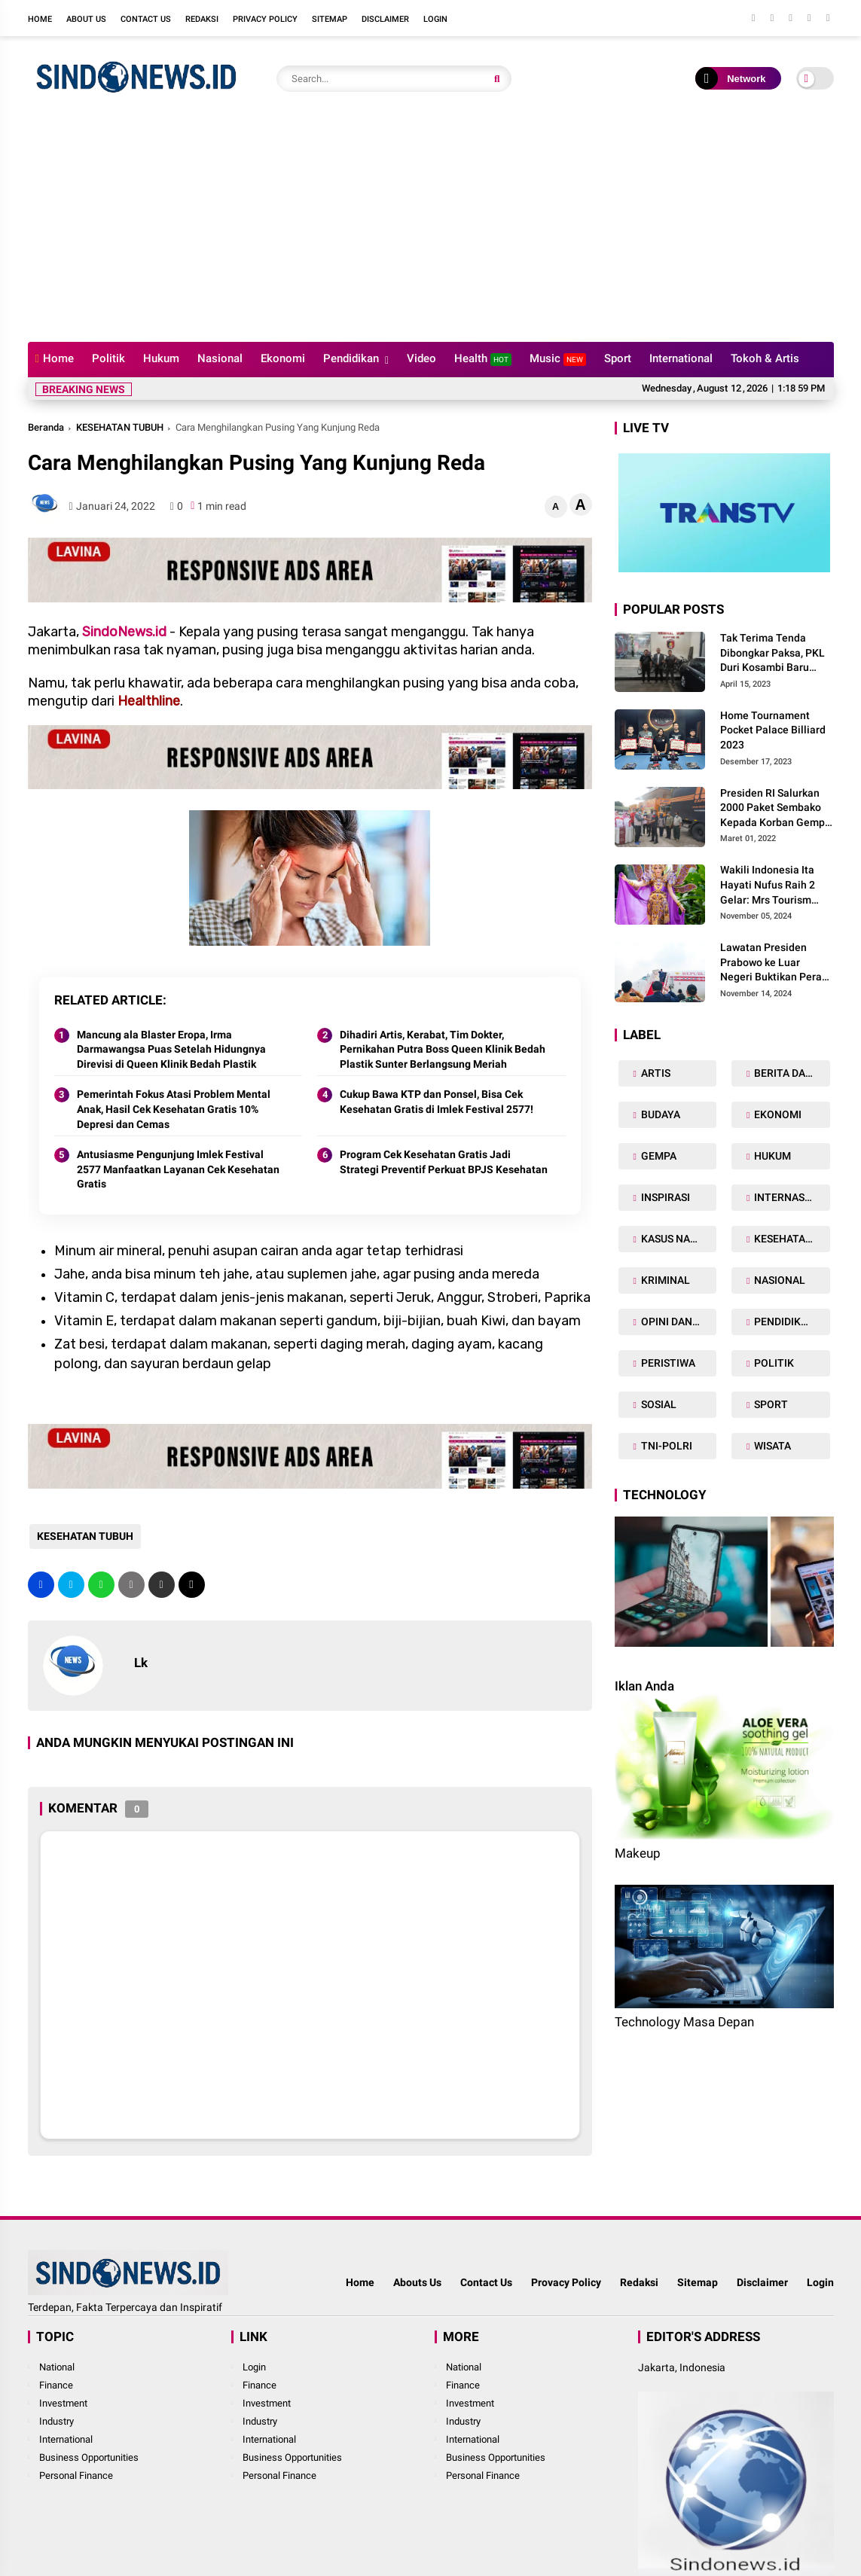  I want to click on NASIONAL, so click(778, 1280).